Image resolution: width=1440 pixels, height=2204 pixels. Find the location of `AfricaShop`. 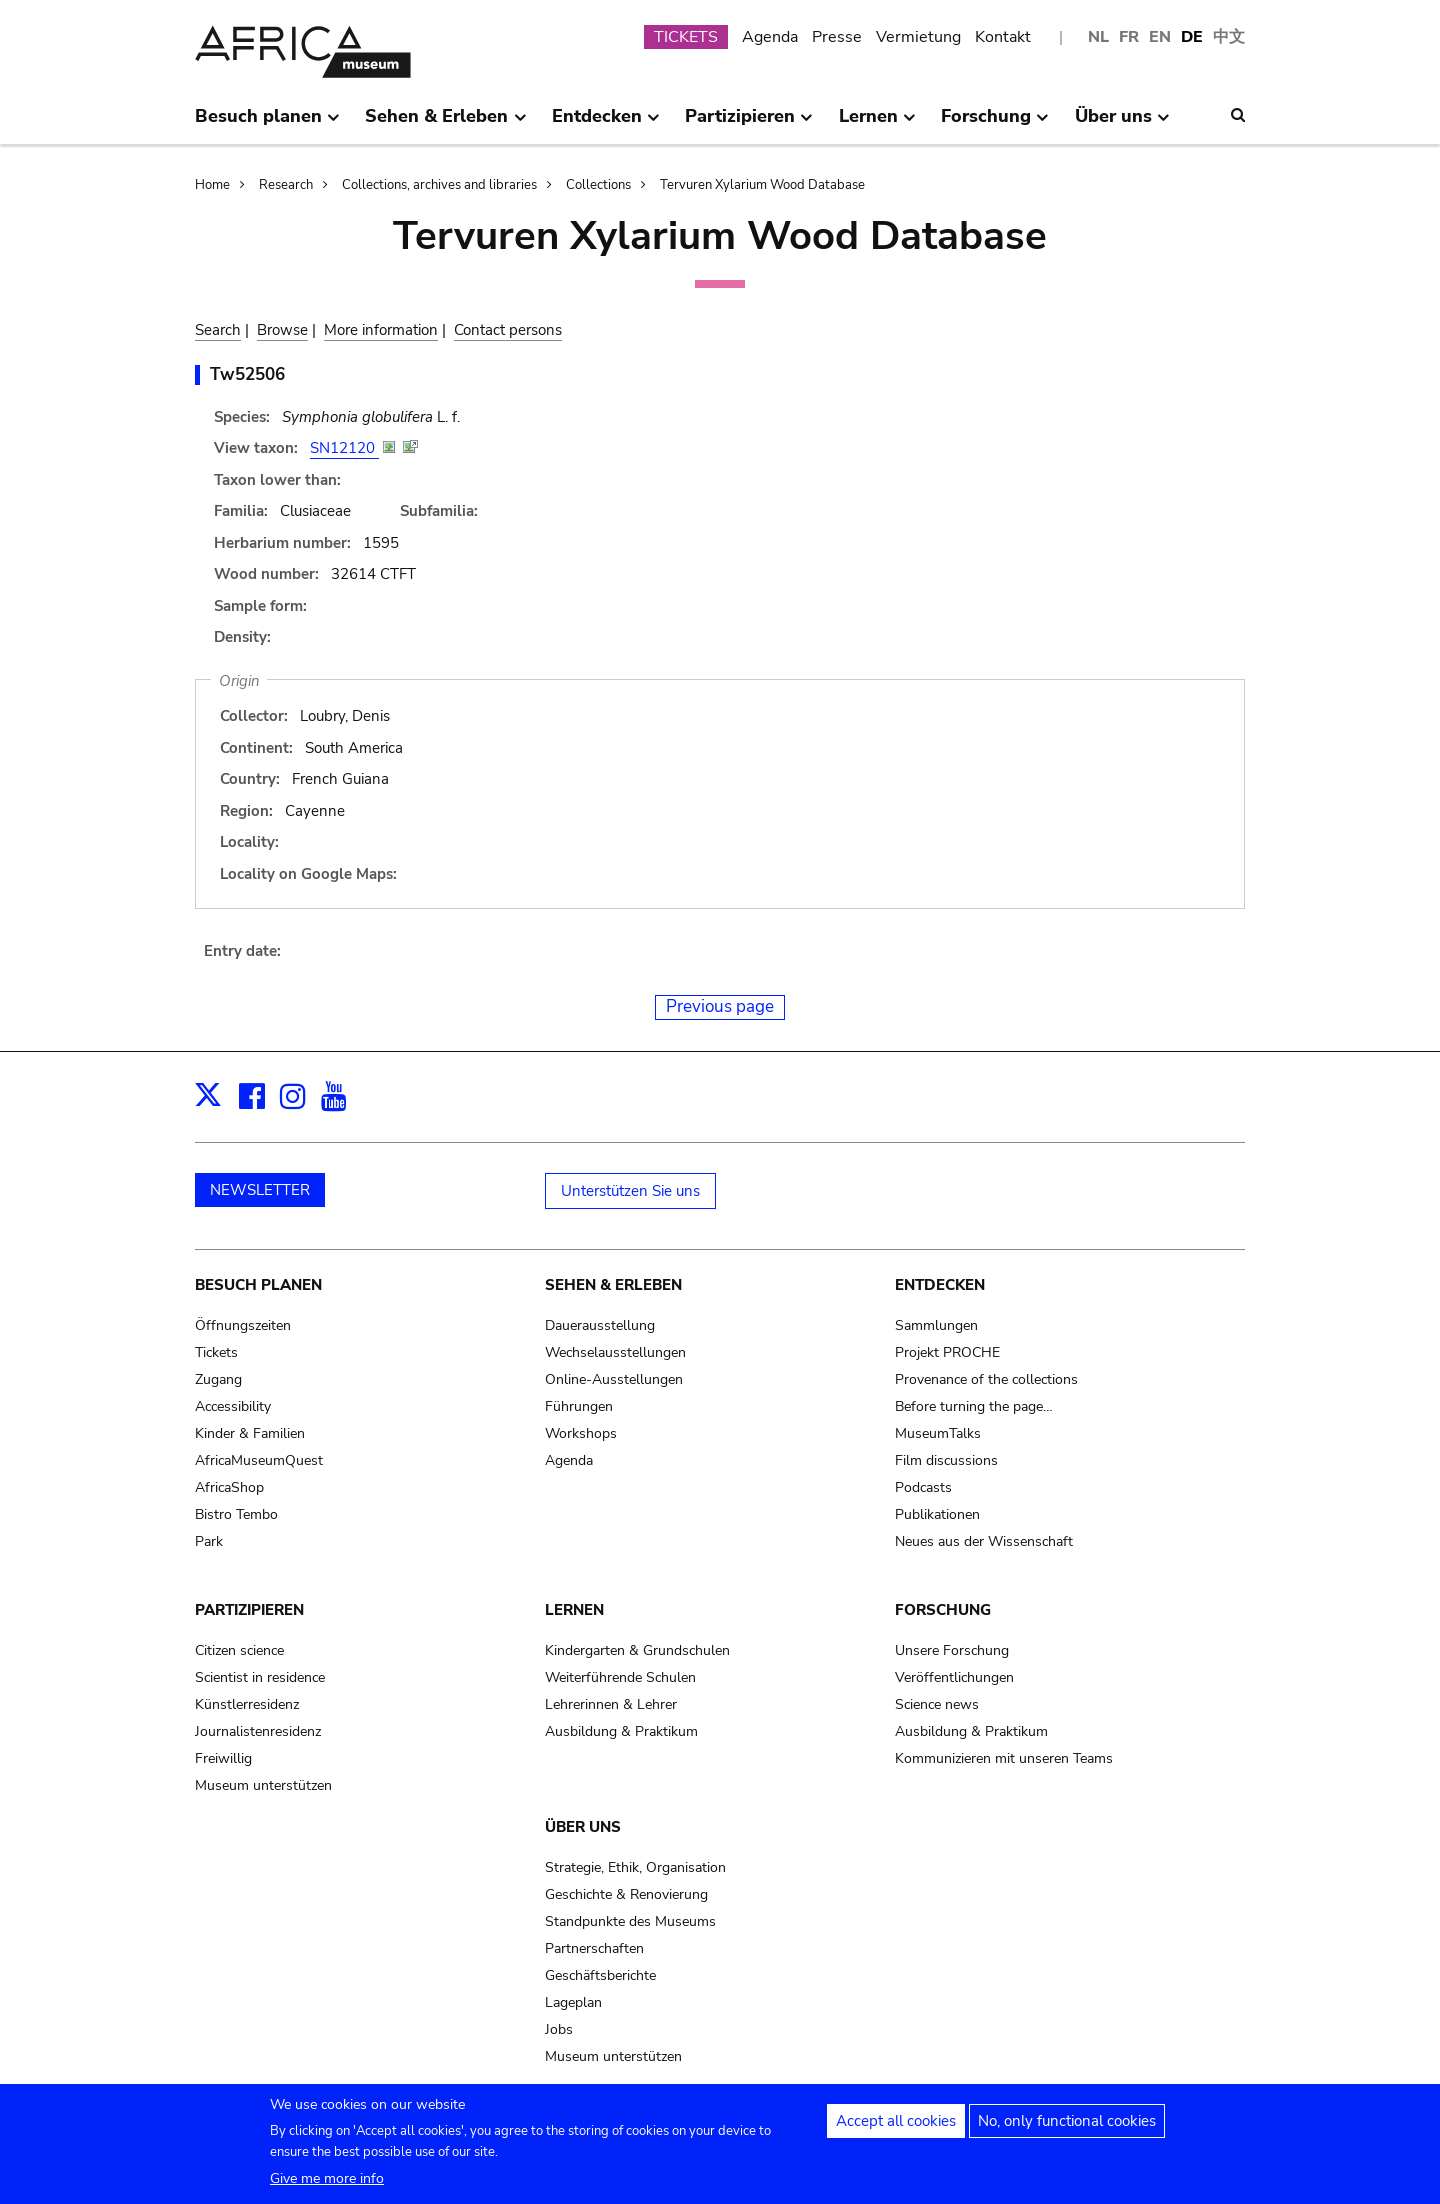

AfricaShop is located at coordinates (229, 1487).